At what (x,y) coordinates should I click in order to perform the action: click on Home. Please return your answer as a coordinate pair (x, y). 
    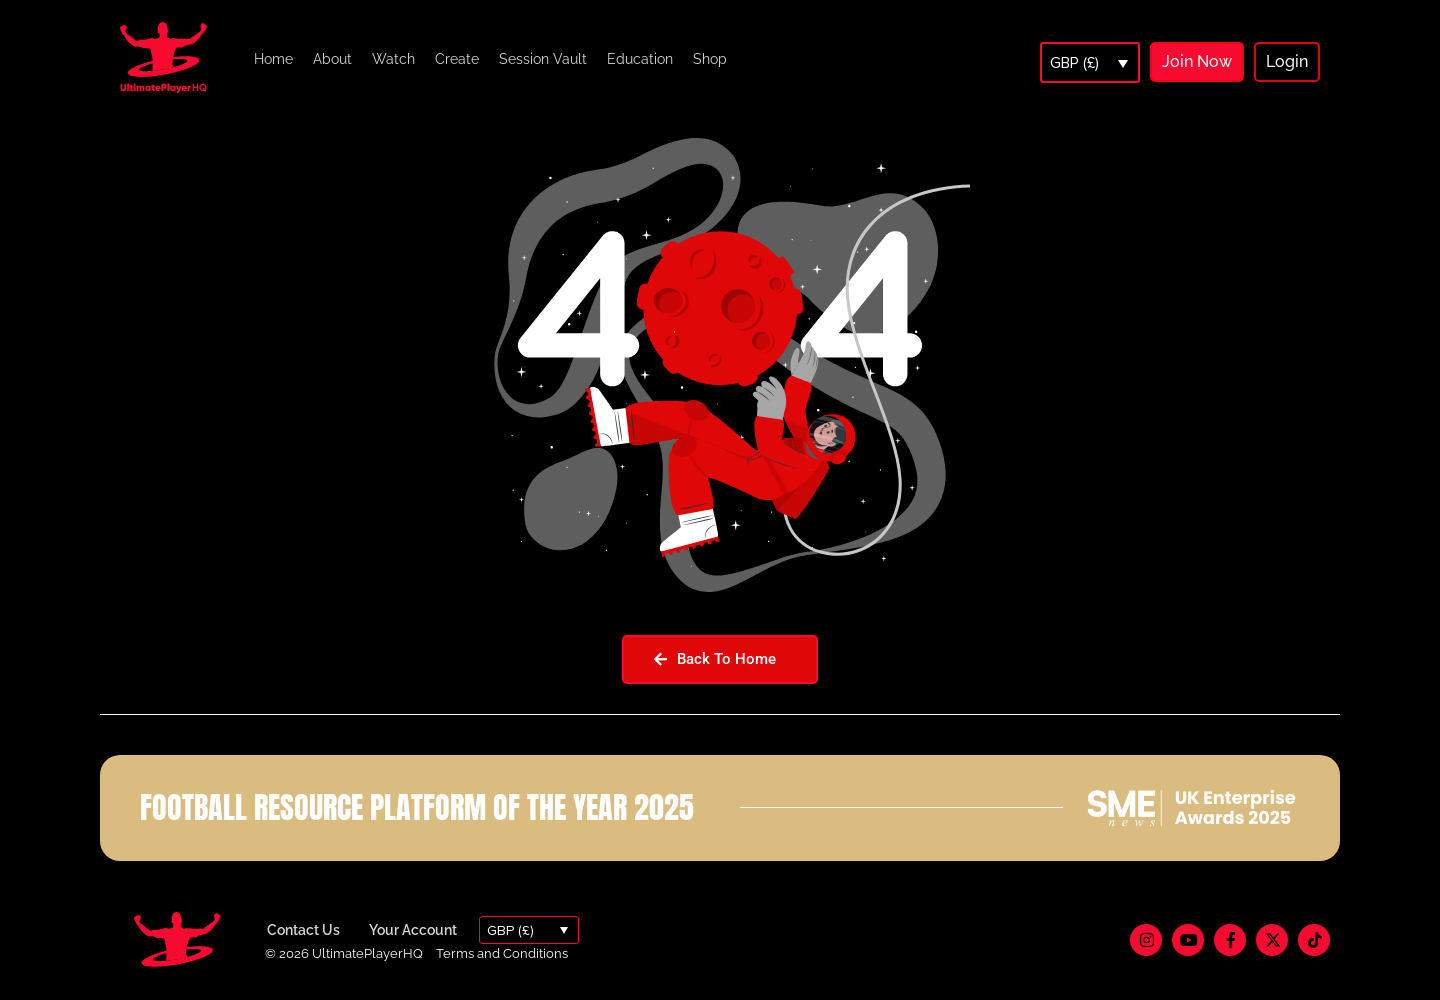
    Looking at the image, I should click on (273, 59).